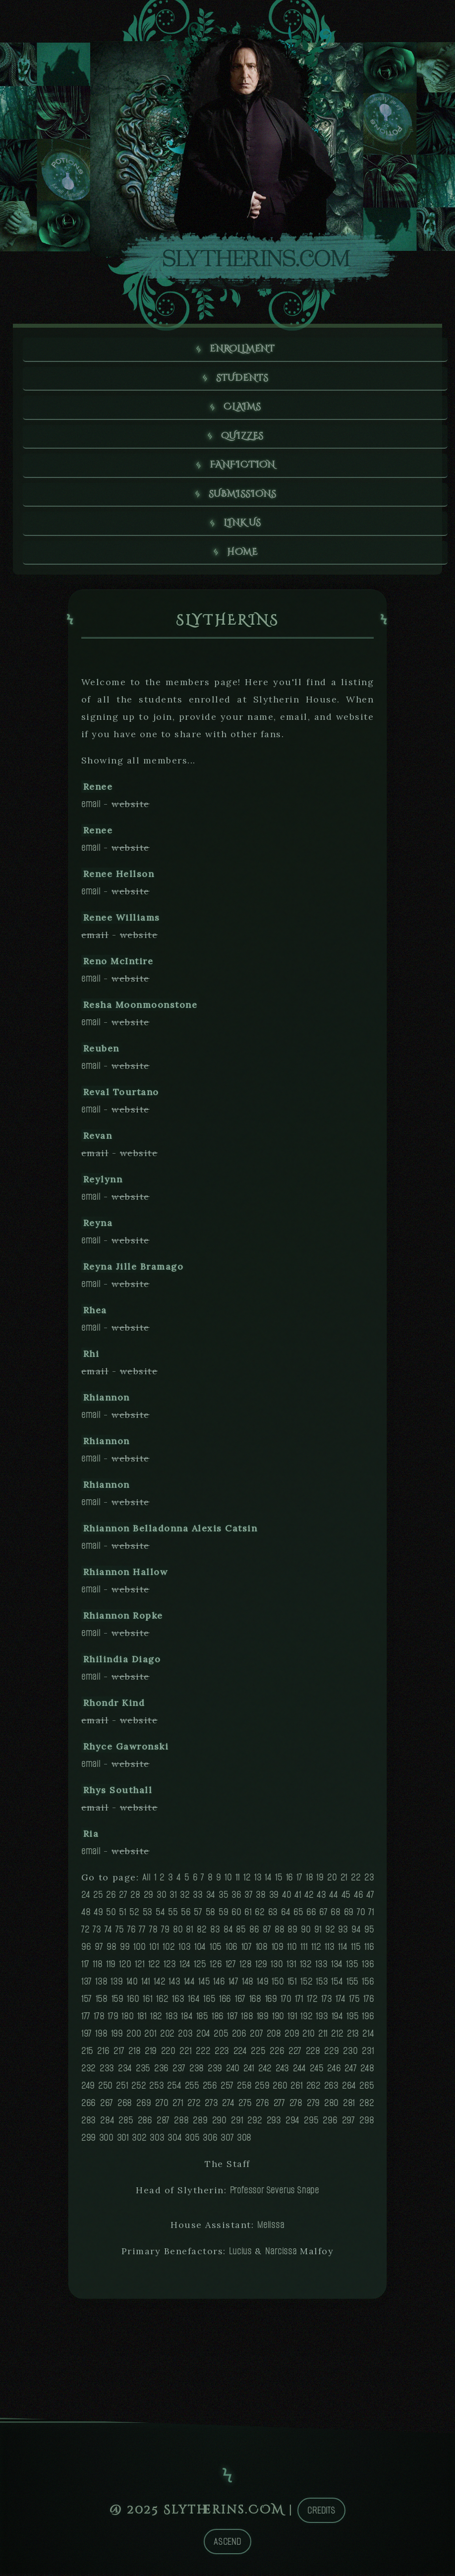 This screenshot has height=2576, width=455. I want to click on 50, so click(111, 1914).